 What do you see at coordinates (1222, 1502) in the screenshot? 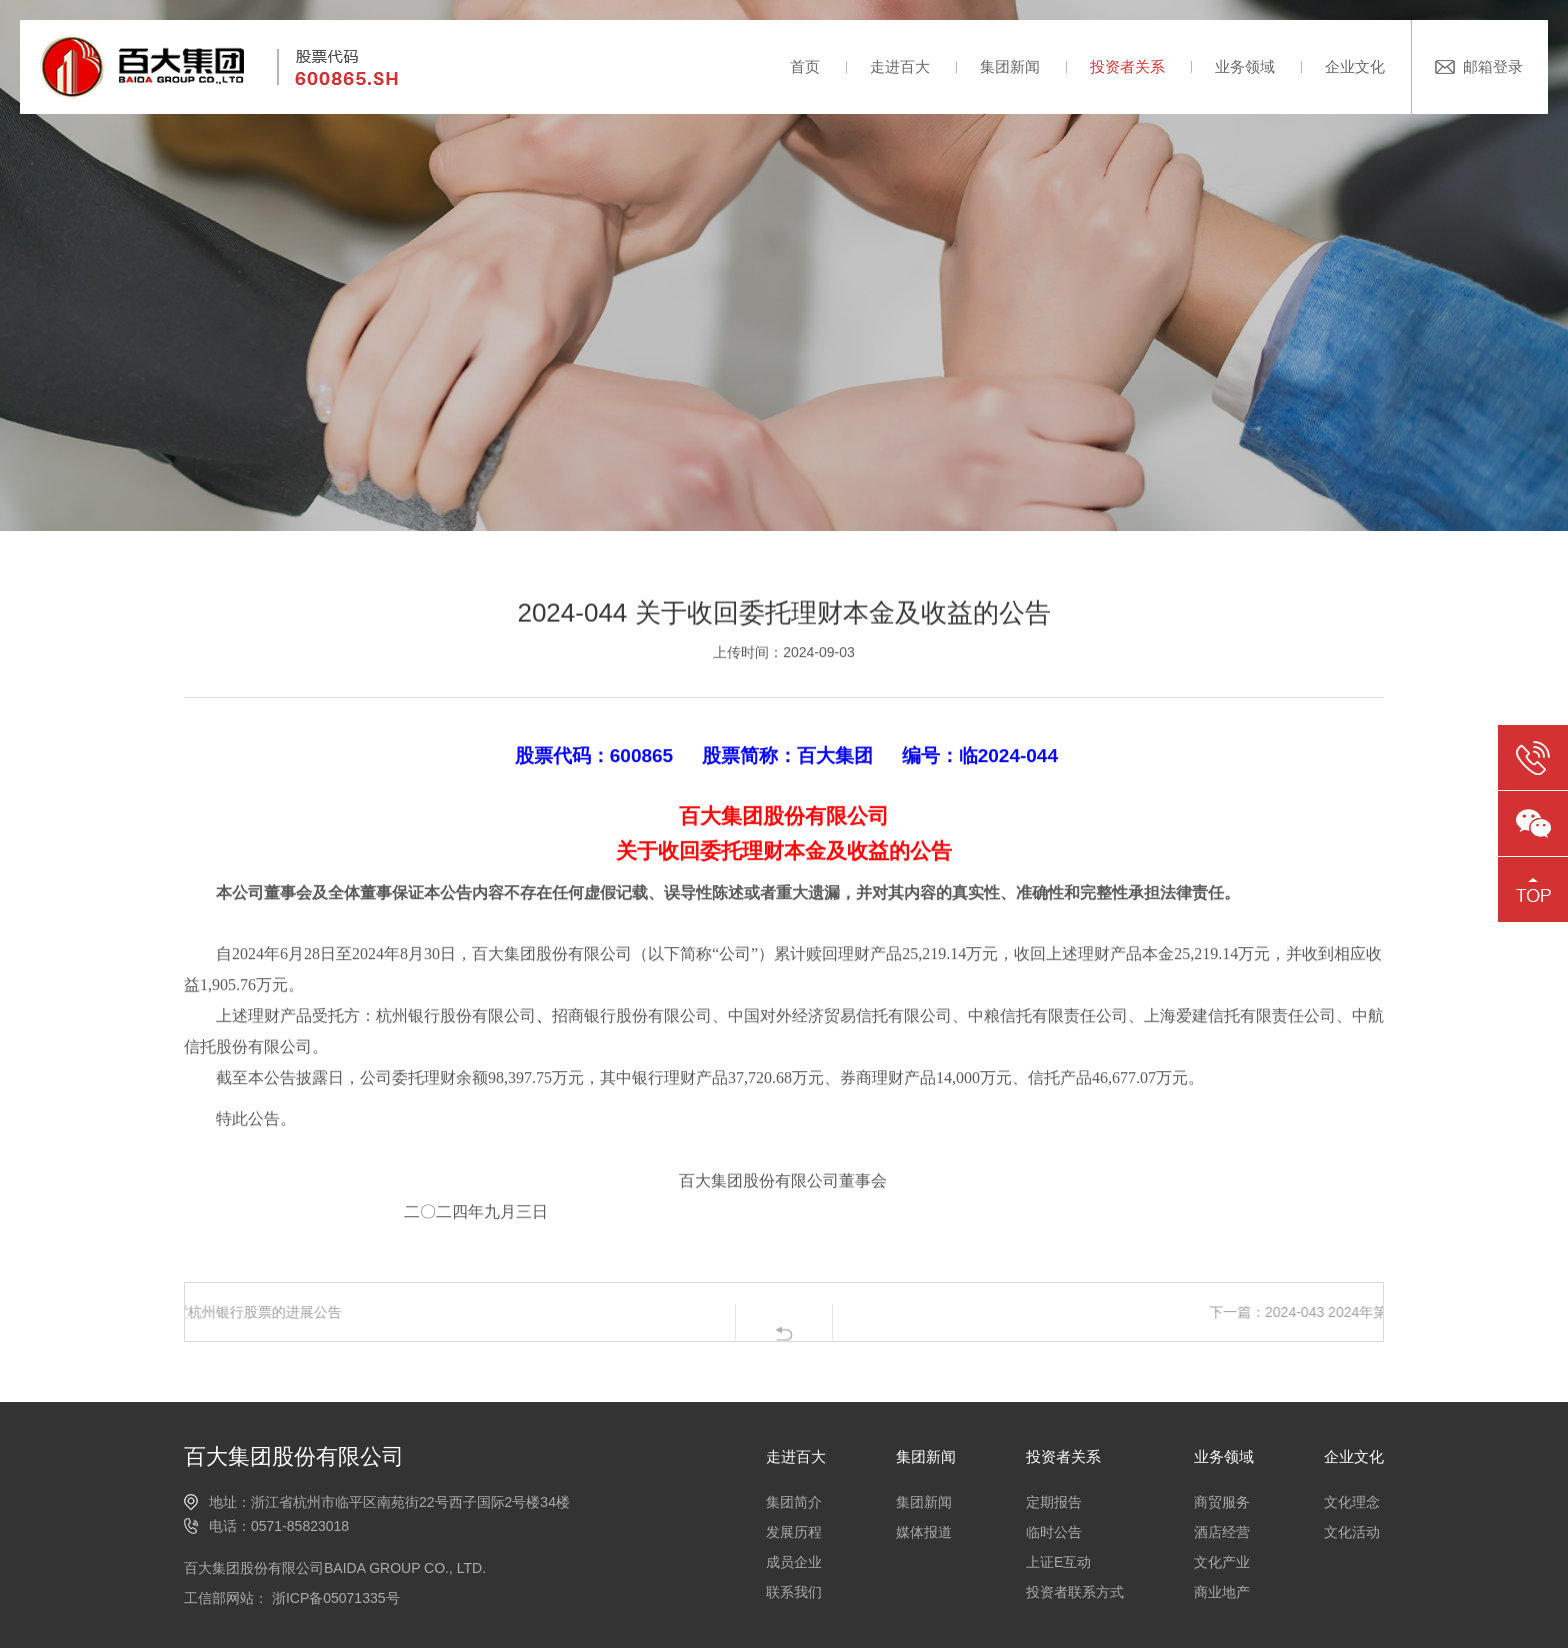
I see `商贸服务` at bounding box center [1222, 1502].